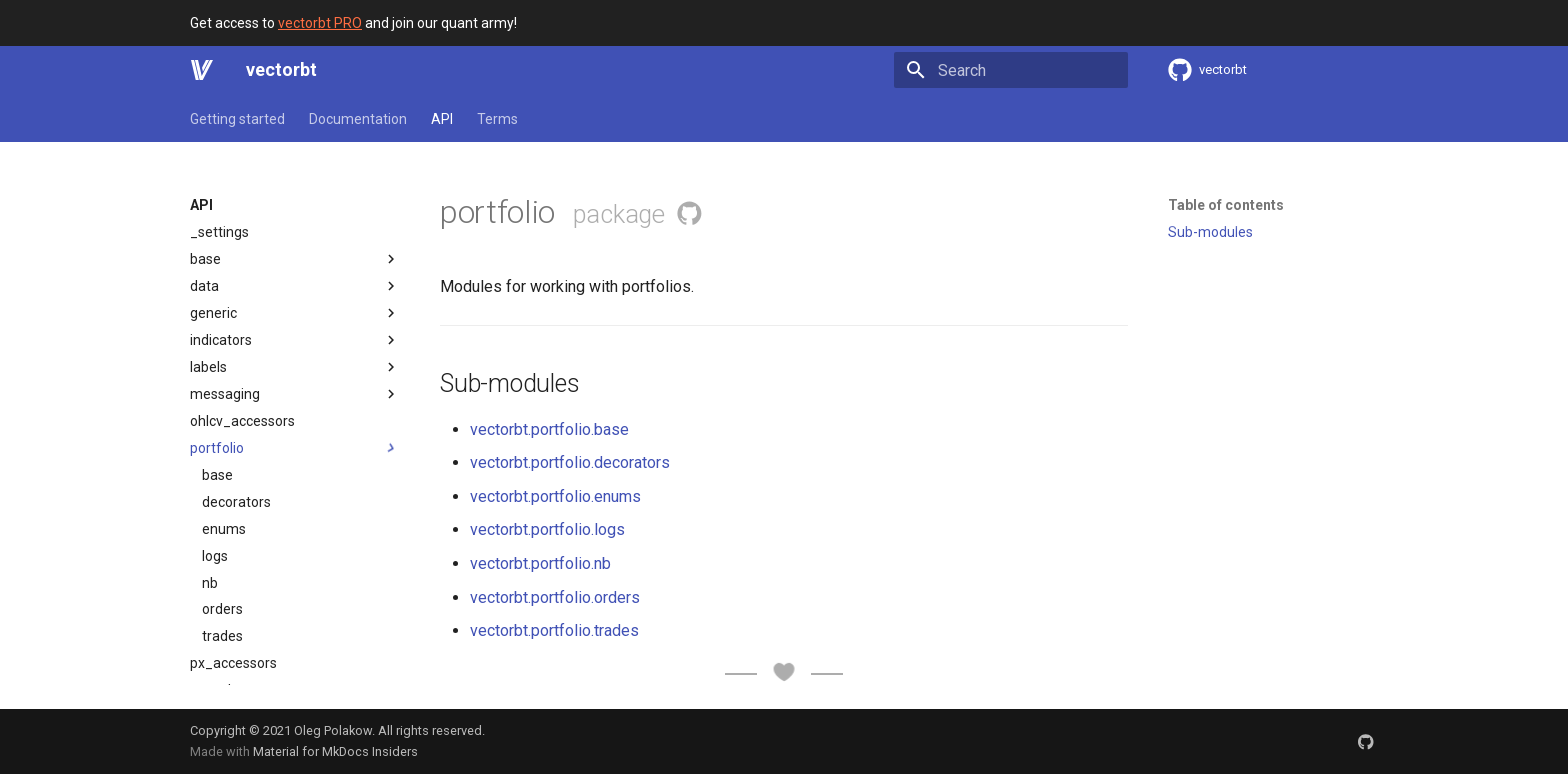 The width and height of the screenshot is (1568, 774). What do you see at coordinates (555, 496) in the screenshot?
I see `vectorbt.portfolio.enums` at bounding box center [555, 496].